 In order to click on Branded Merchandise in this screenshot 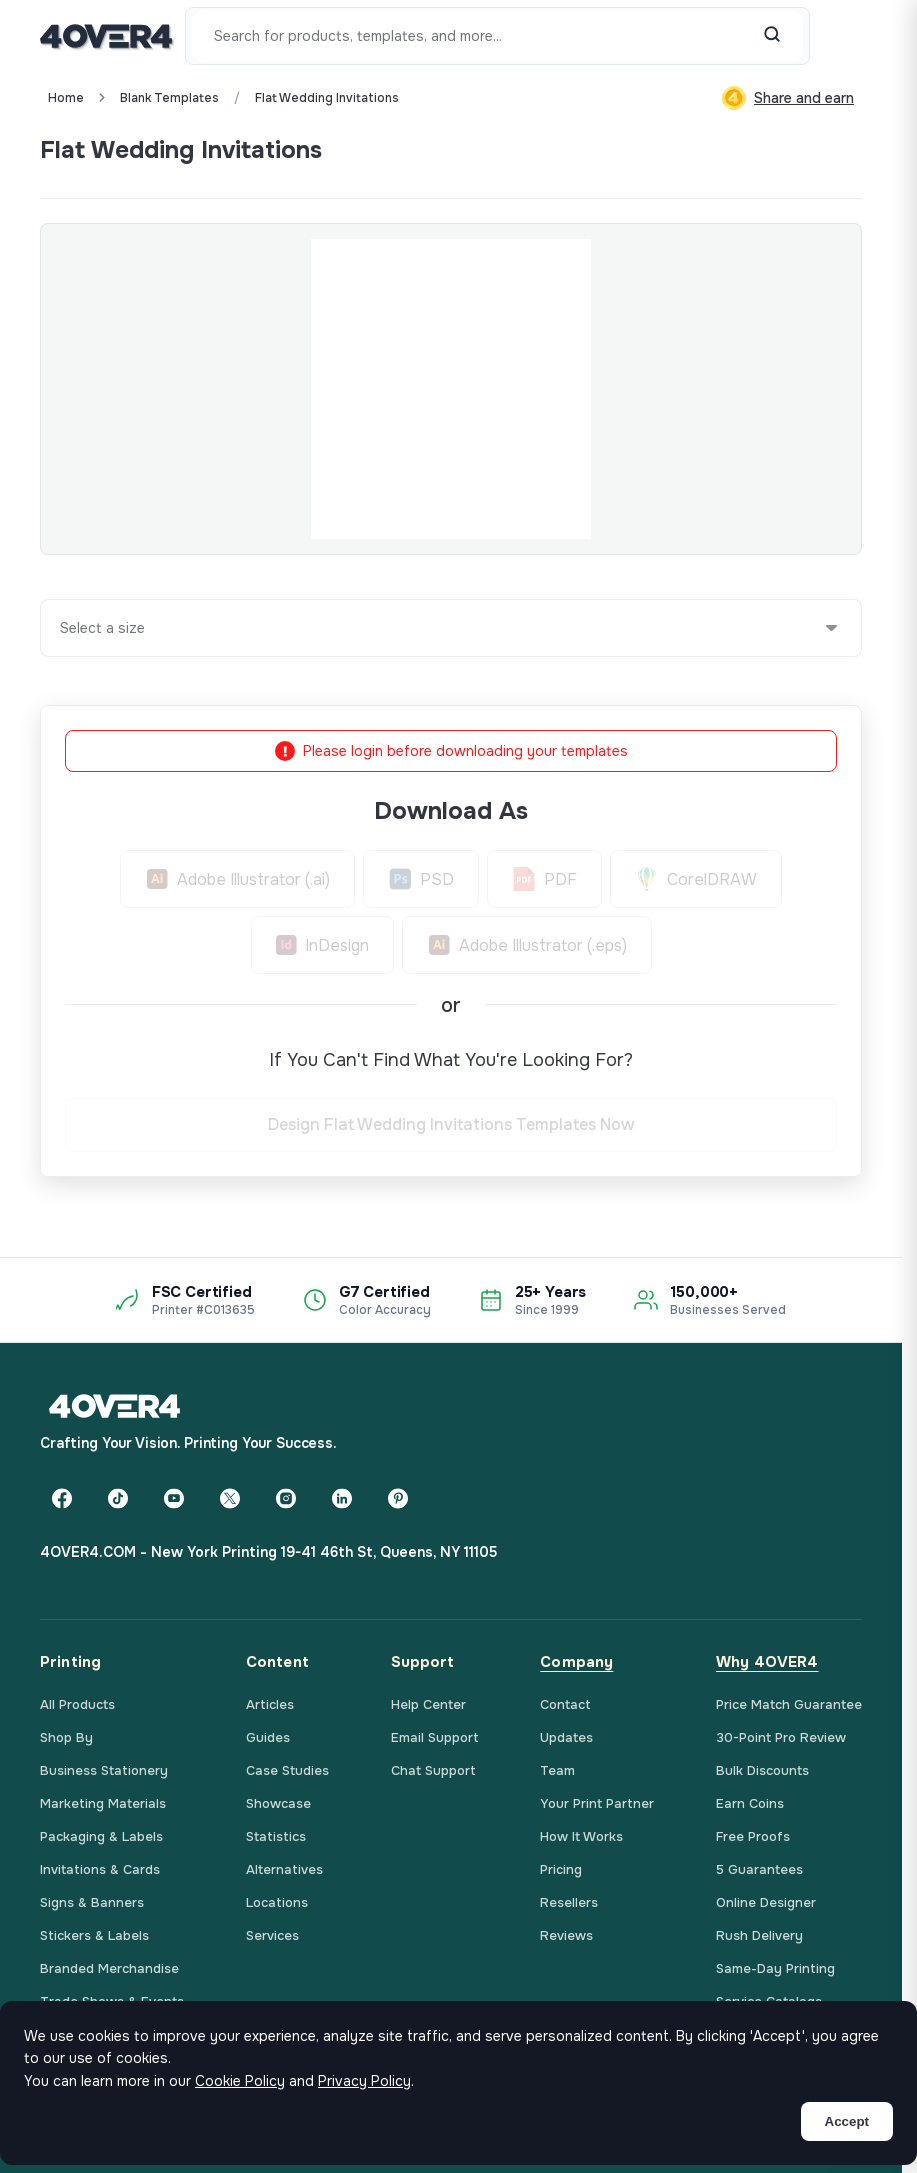, I will do `click(109, 1968)`.